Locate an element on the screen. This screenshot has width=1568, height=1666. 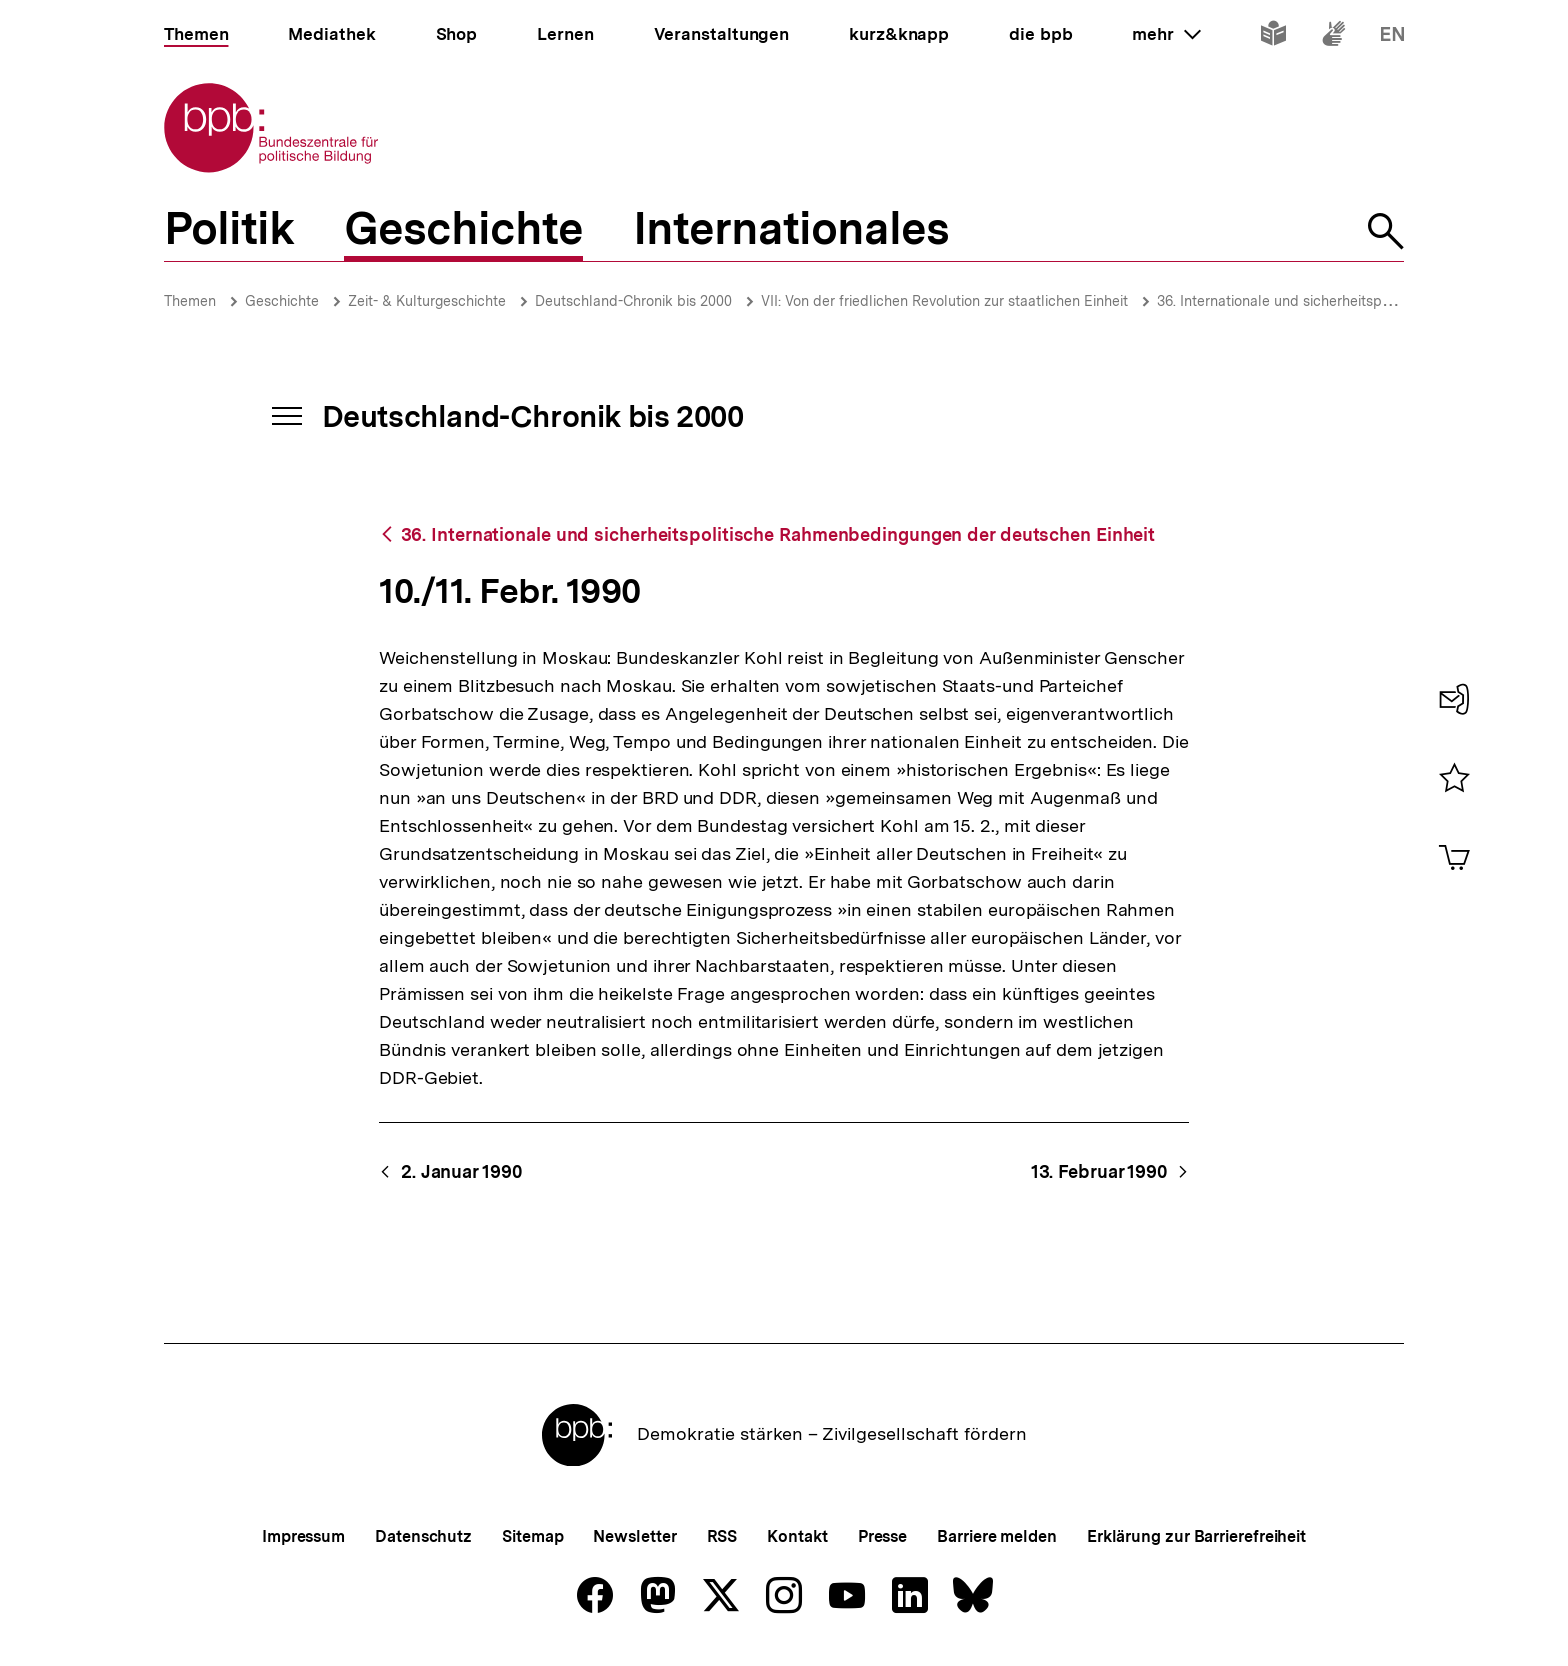
36. Internationale und sicherheitspolitische Rahmenbedingungen der deutschen Einheit is located at coordinates (778, 534).